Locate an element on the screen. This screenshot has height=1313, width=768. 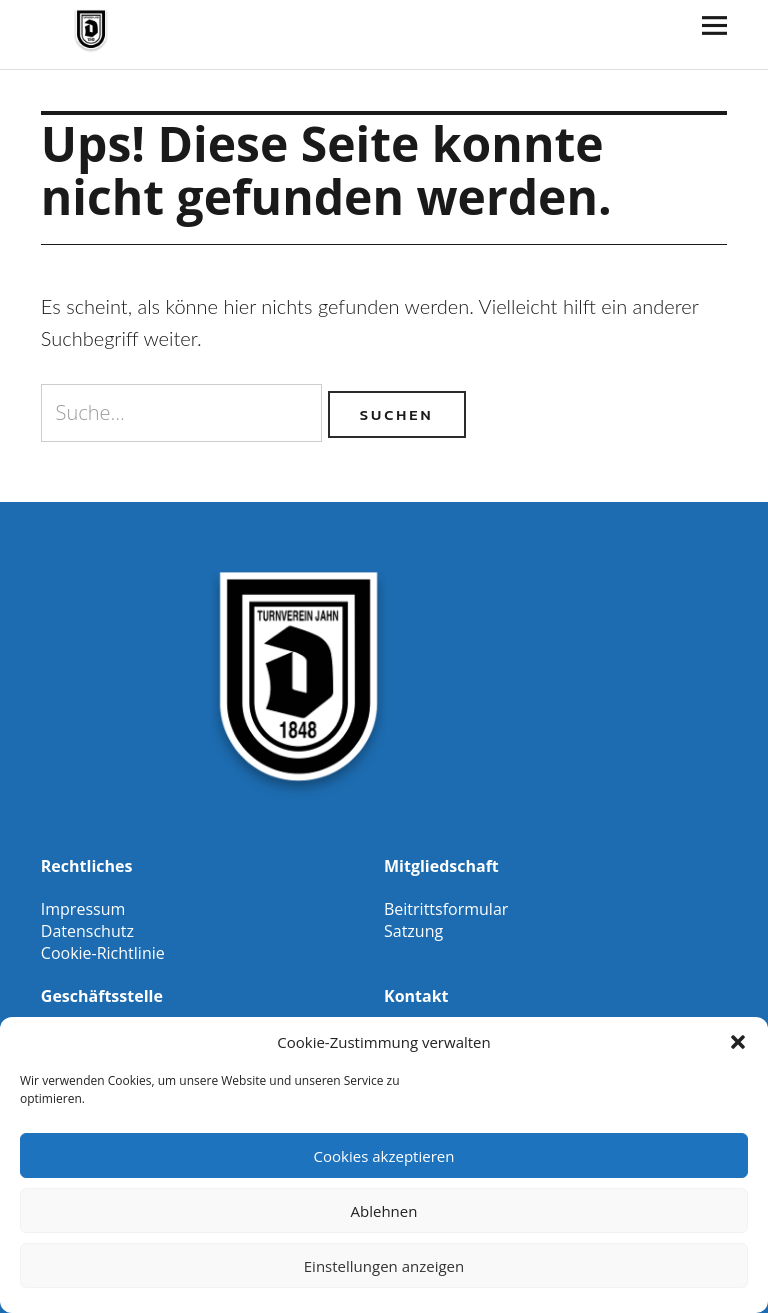
Einstellungen anzeigen is located at coordinates (384, 1266).